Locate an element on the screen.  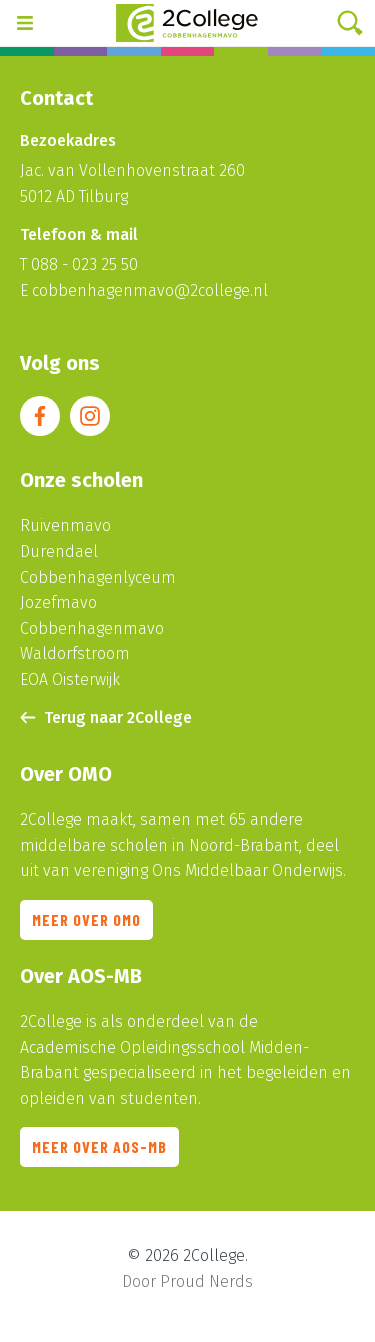
Cobbenhagenlyceum is located at coordinates (98, 577).